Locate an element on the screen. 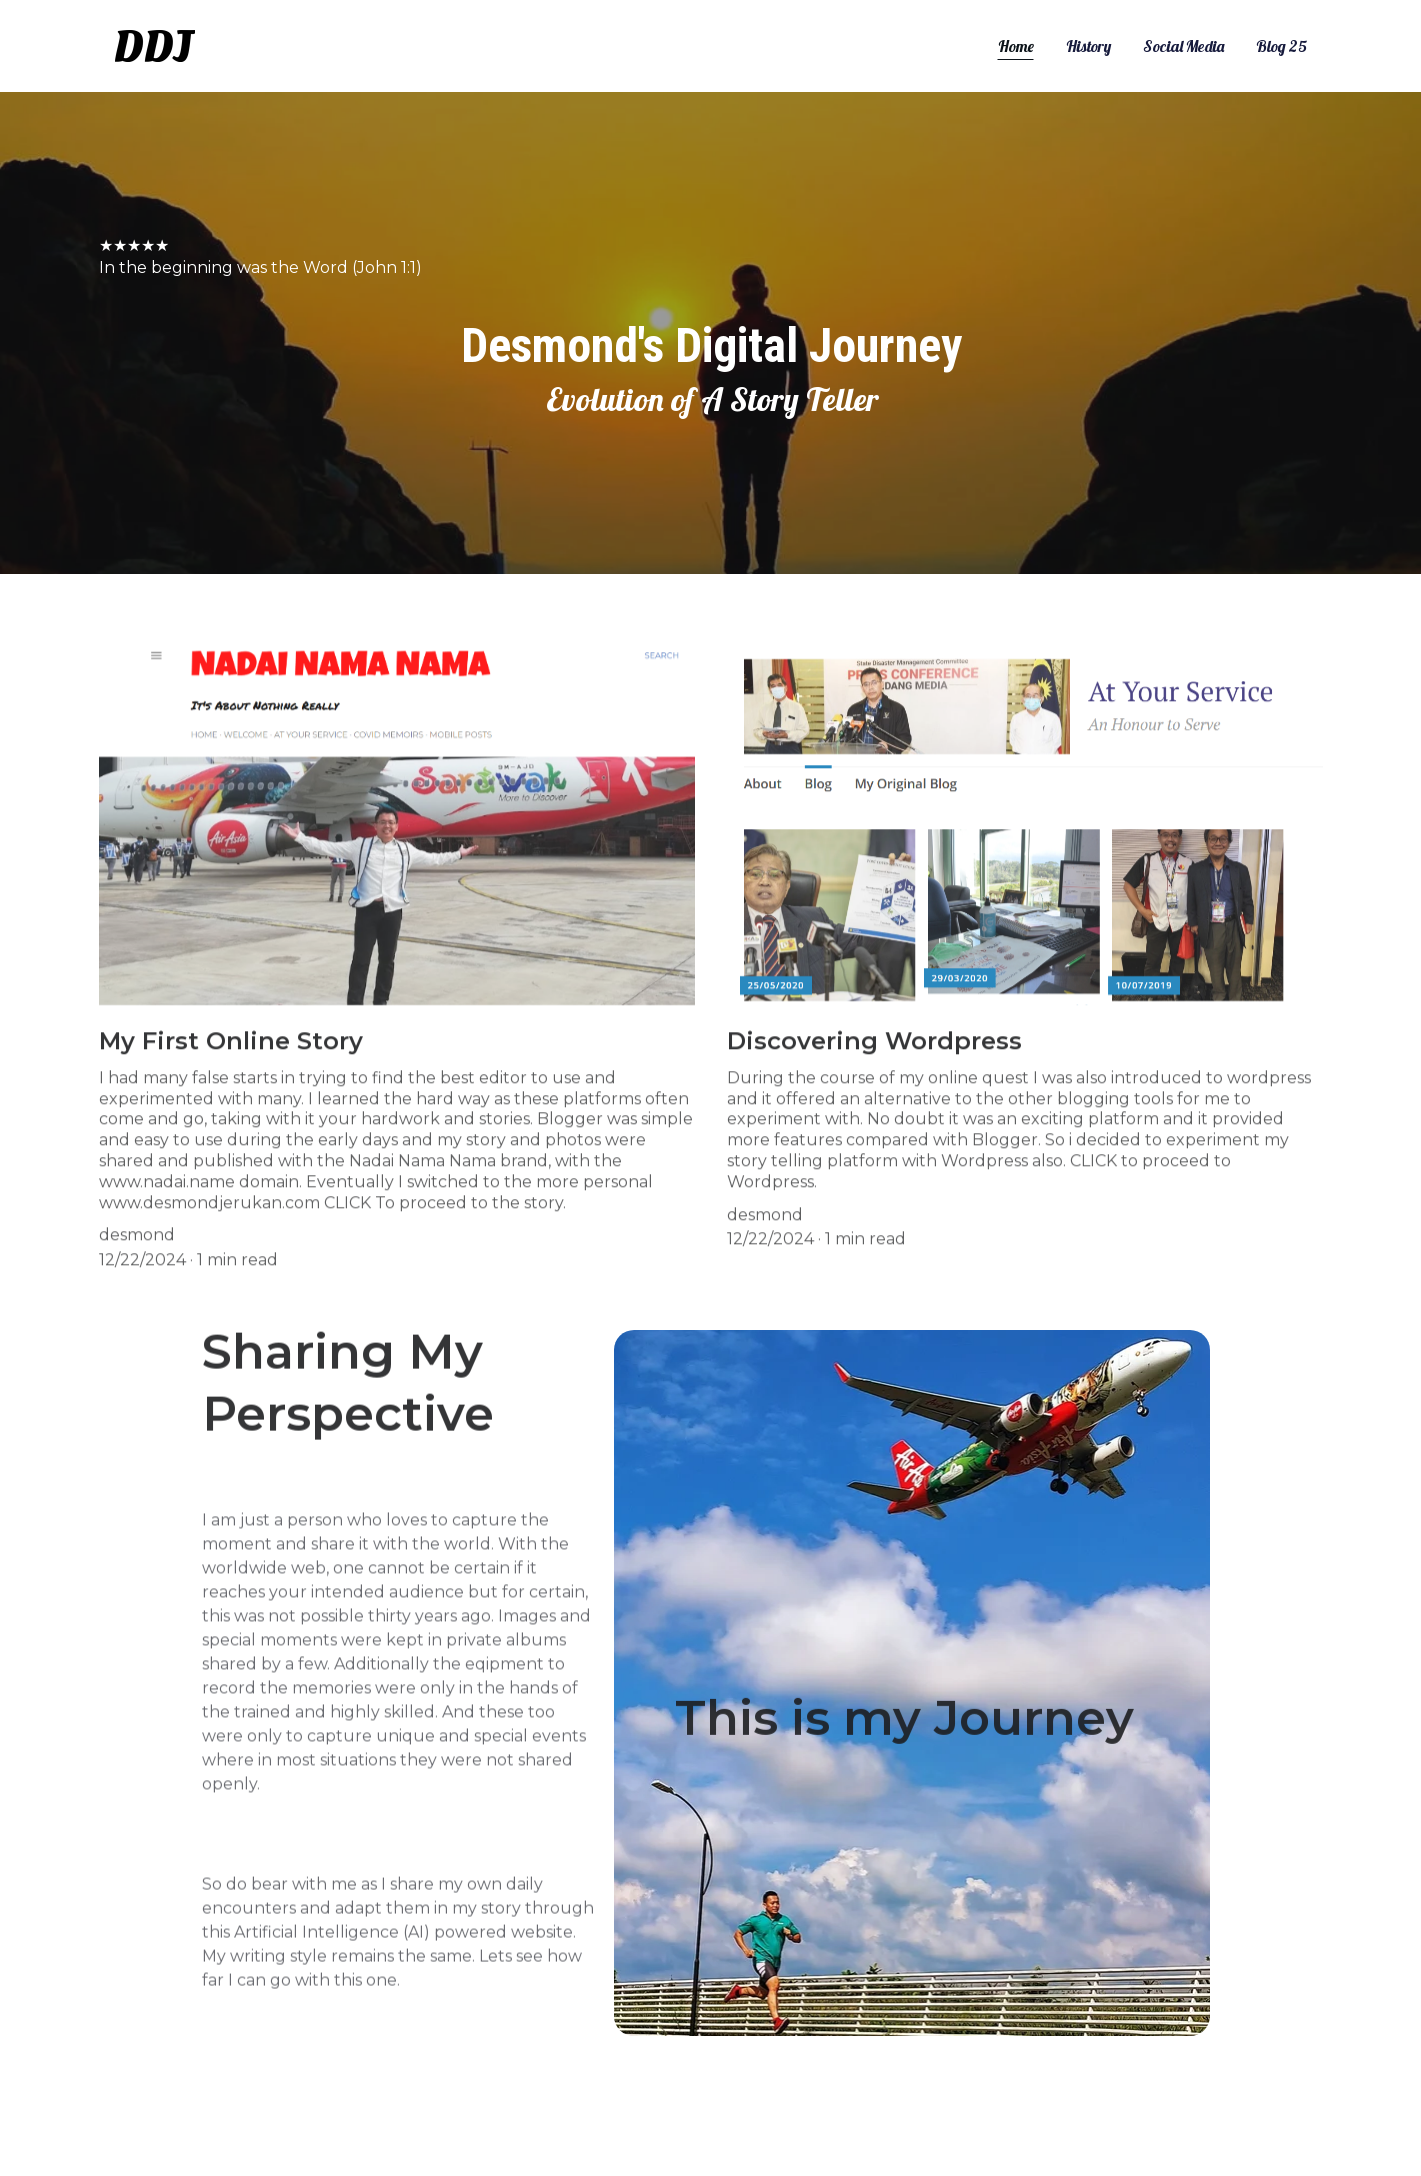 Image resolution: width=1421 pixels, height=2176 pixels. Social Media is located at coordinates (1183, 46).